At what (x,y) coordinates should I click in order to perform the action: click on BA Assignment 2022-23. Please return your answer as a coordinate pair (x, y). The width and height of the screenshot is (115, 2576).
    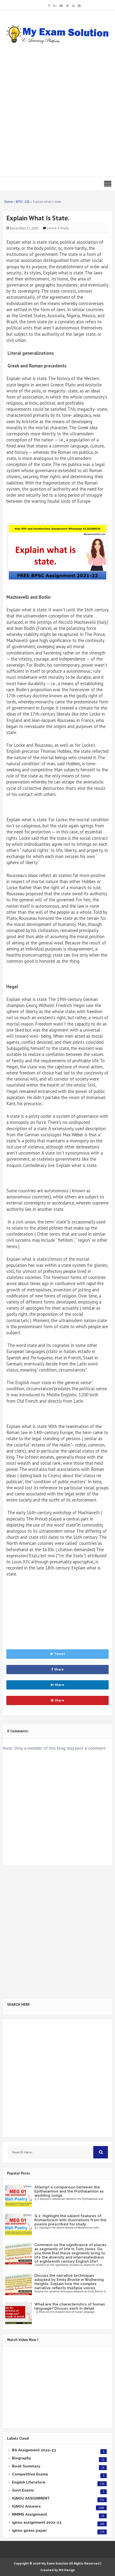
    Looking at the image, I should click on (34, 2450).